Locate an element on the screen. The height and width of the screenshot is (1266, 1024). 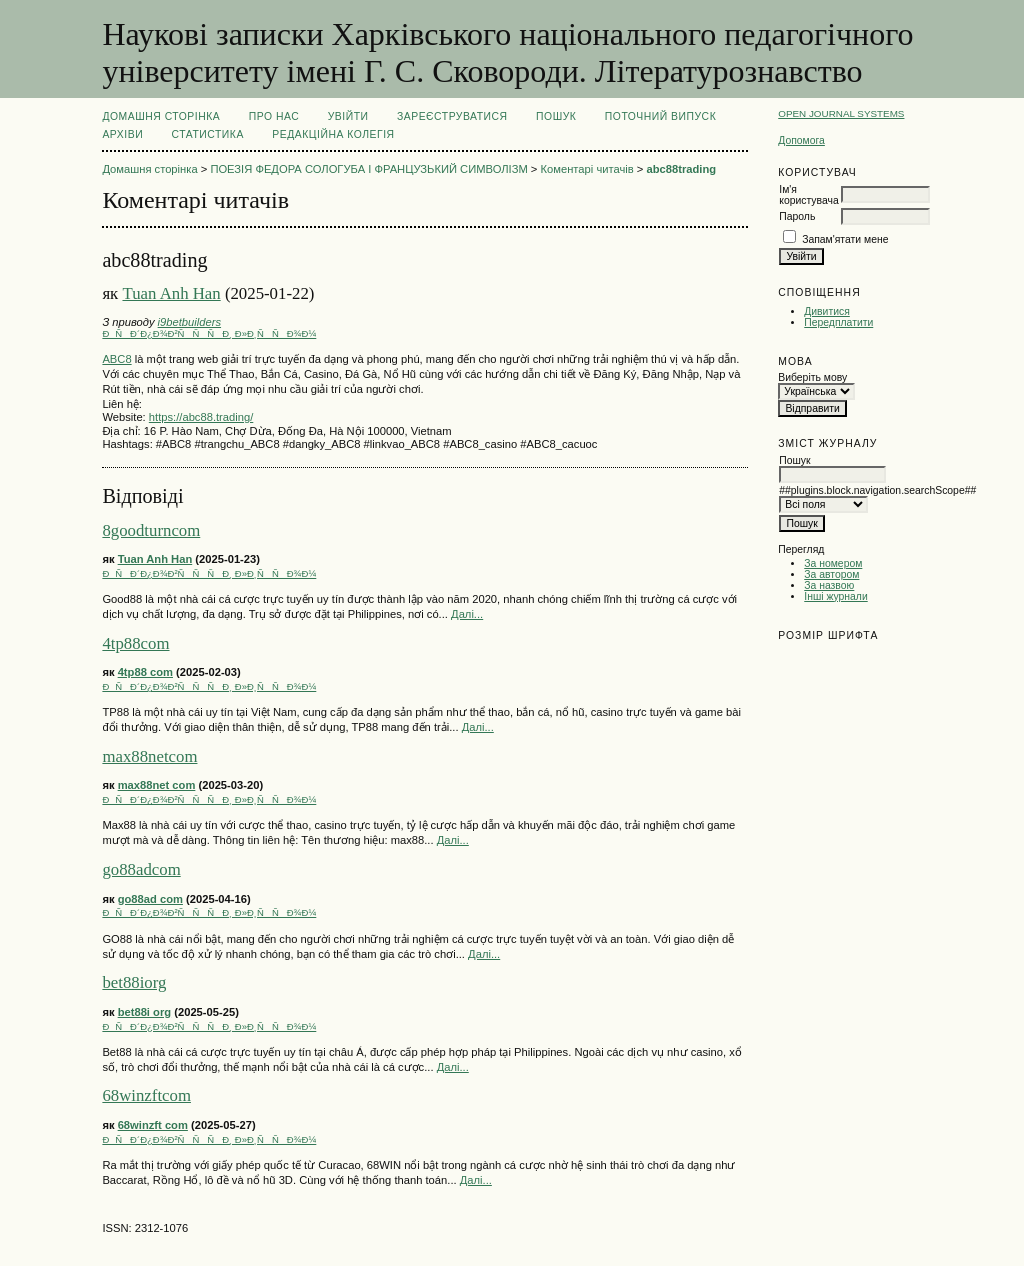
За назвою is located at coordinates (829, 585).